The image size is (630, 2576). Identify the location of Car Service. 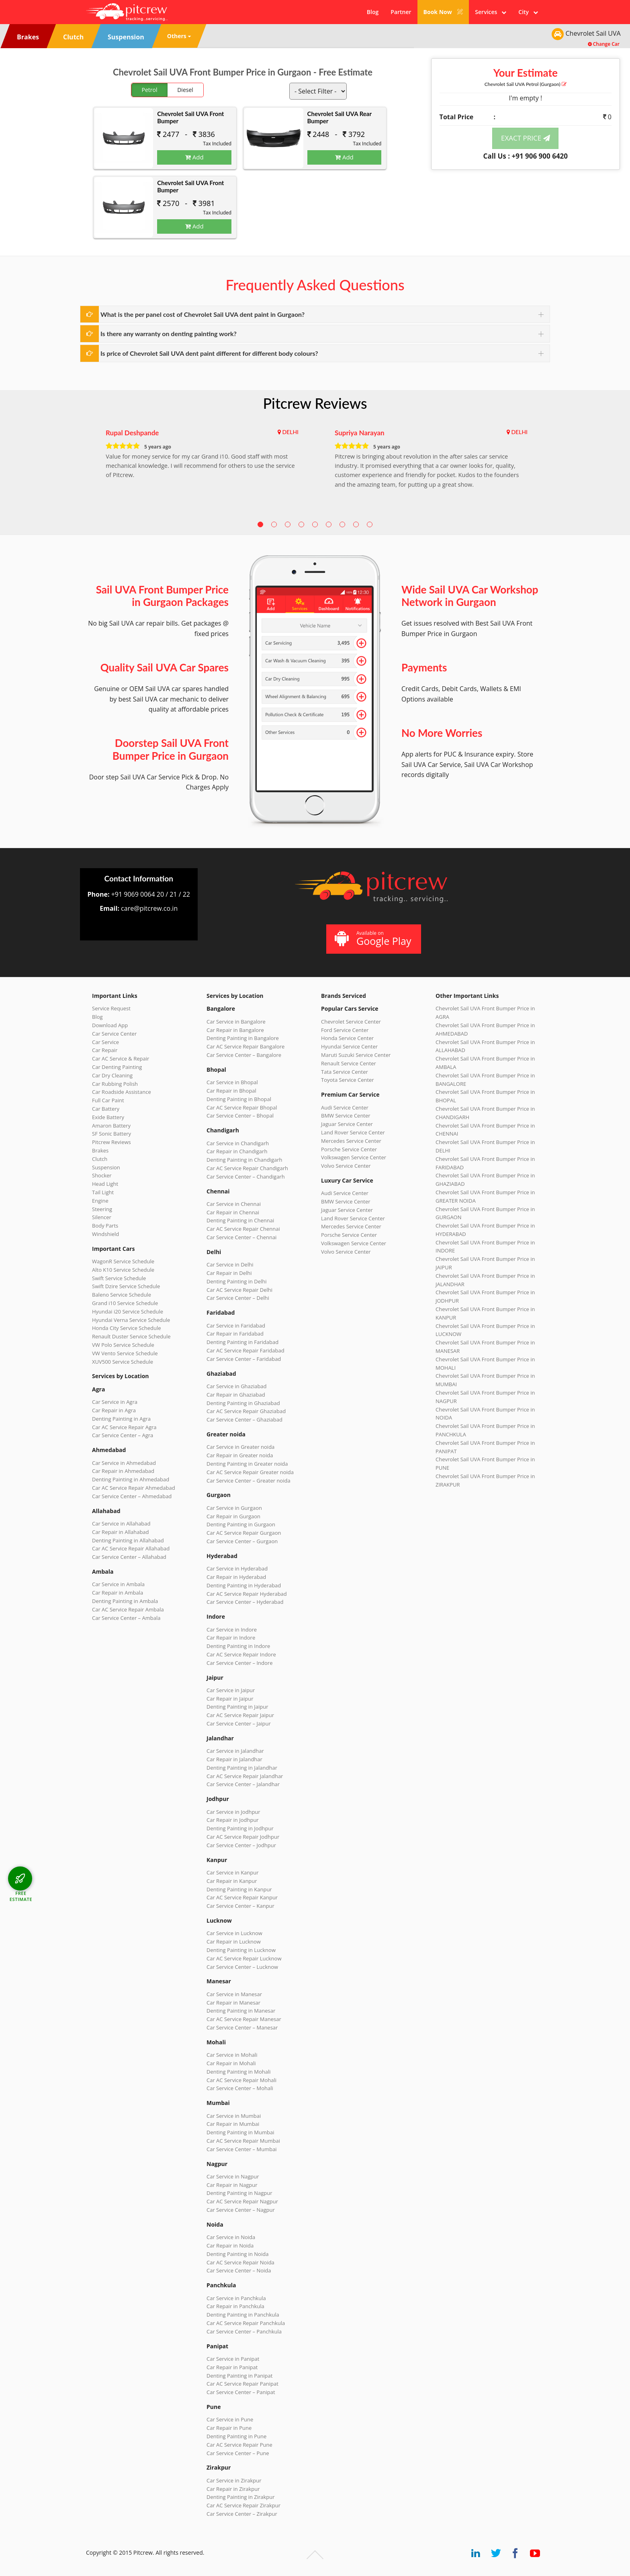
(105, 1042).